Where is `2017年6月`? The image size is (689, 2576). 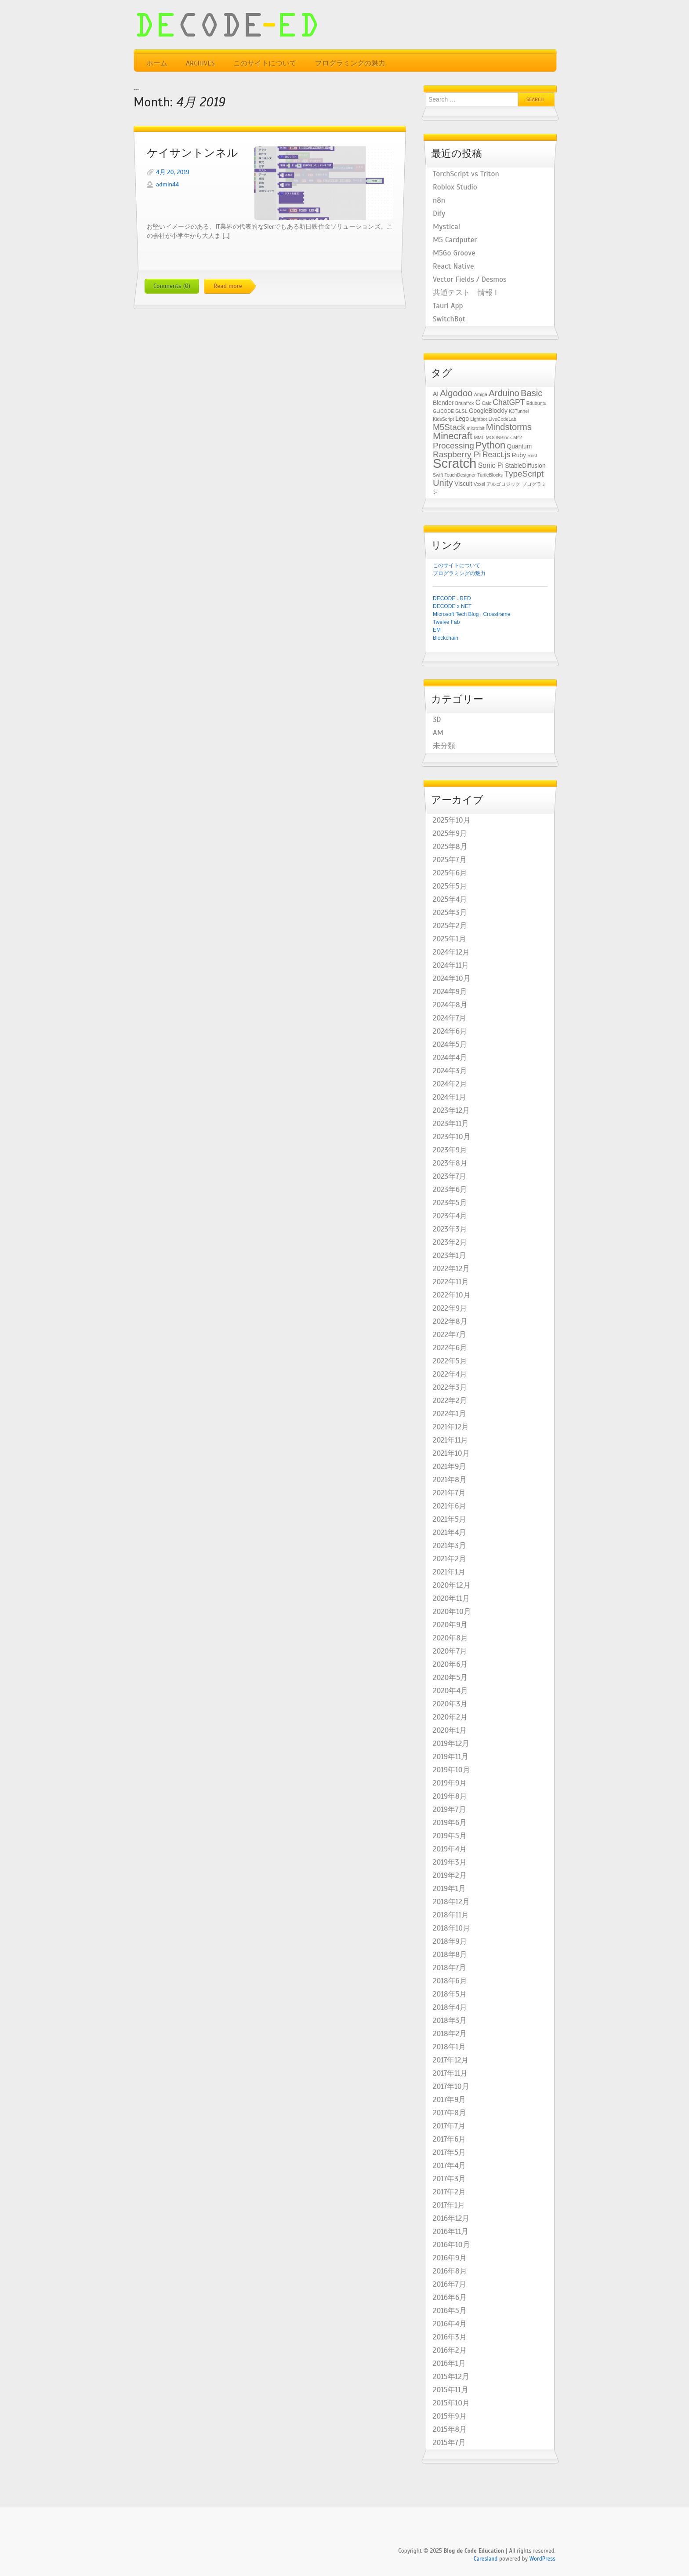 2017年6月 is located at coordinates (449, 2139).